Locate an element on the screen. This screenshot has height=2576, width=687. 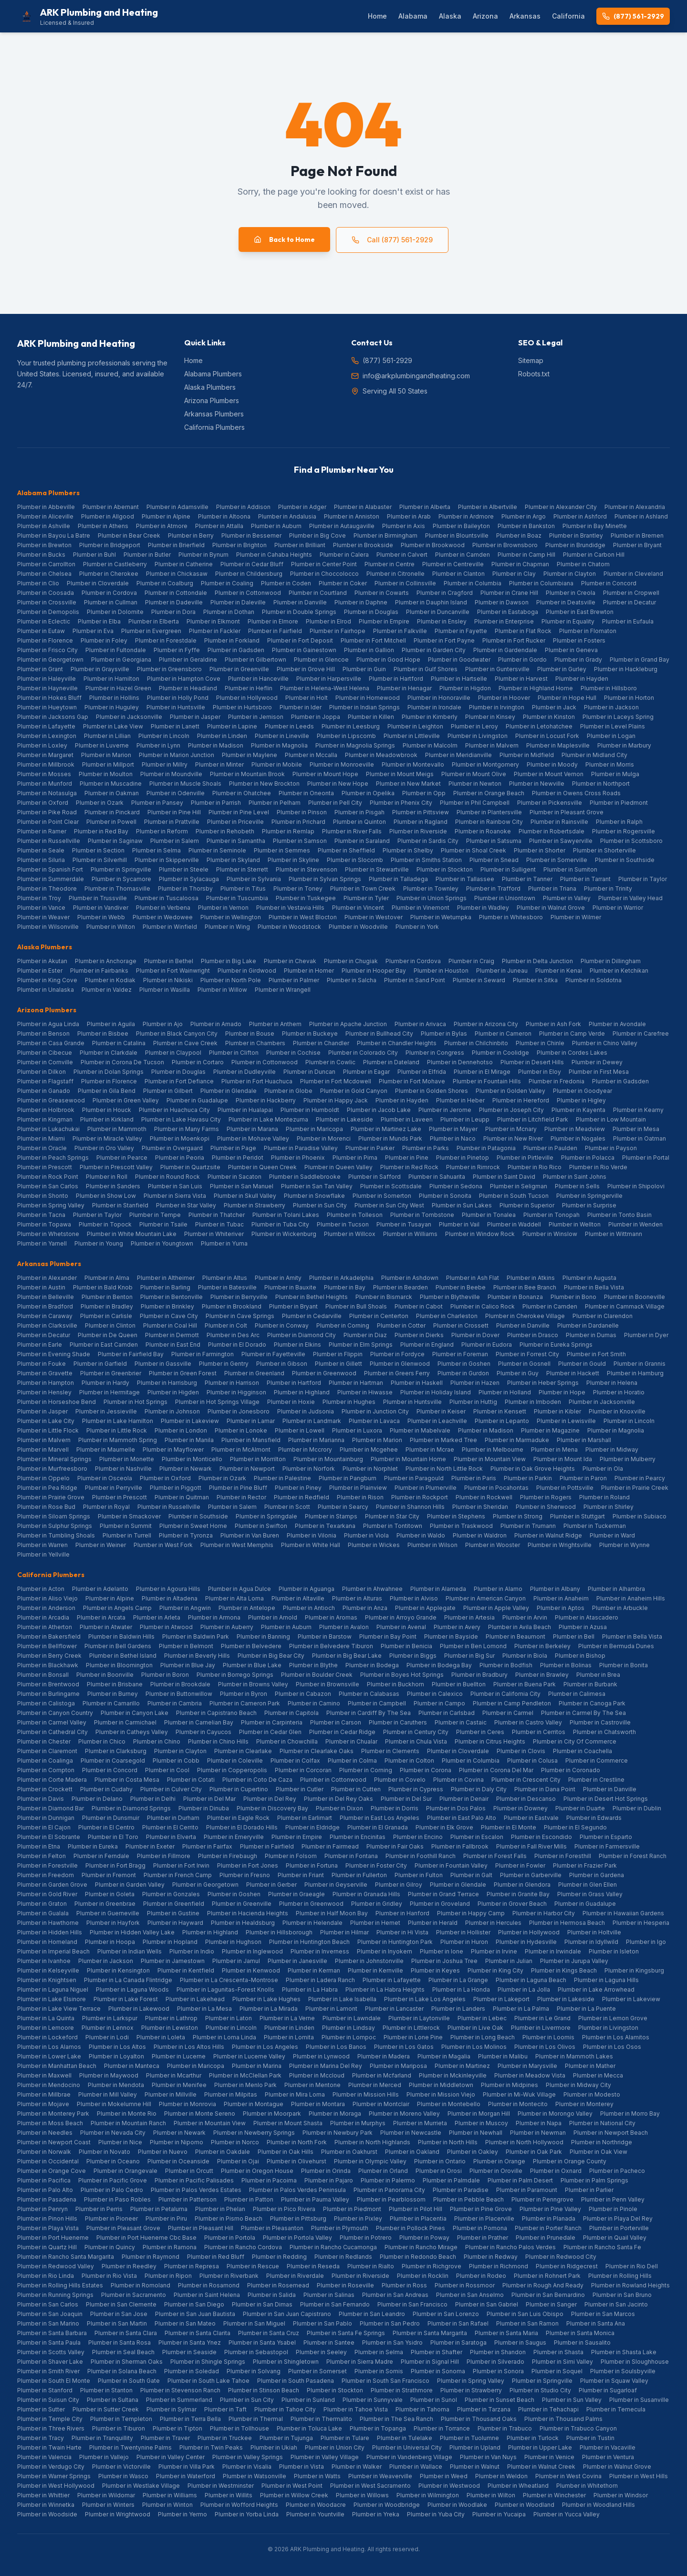
Plumber in Garden Valley is located at coordinates (130, 1884).